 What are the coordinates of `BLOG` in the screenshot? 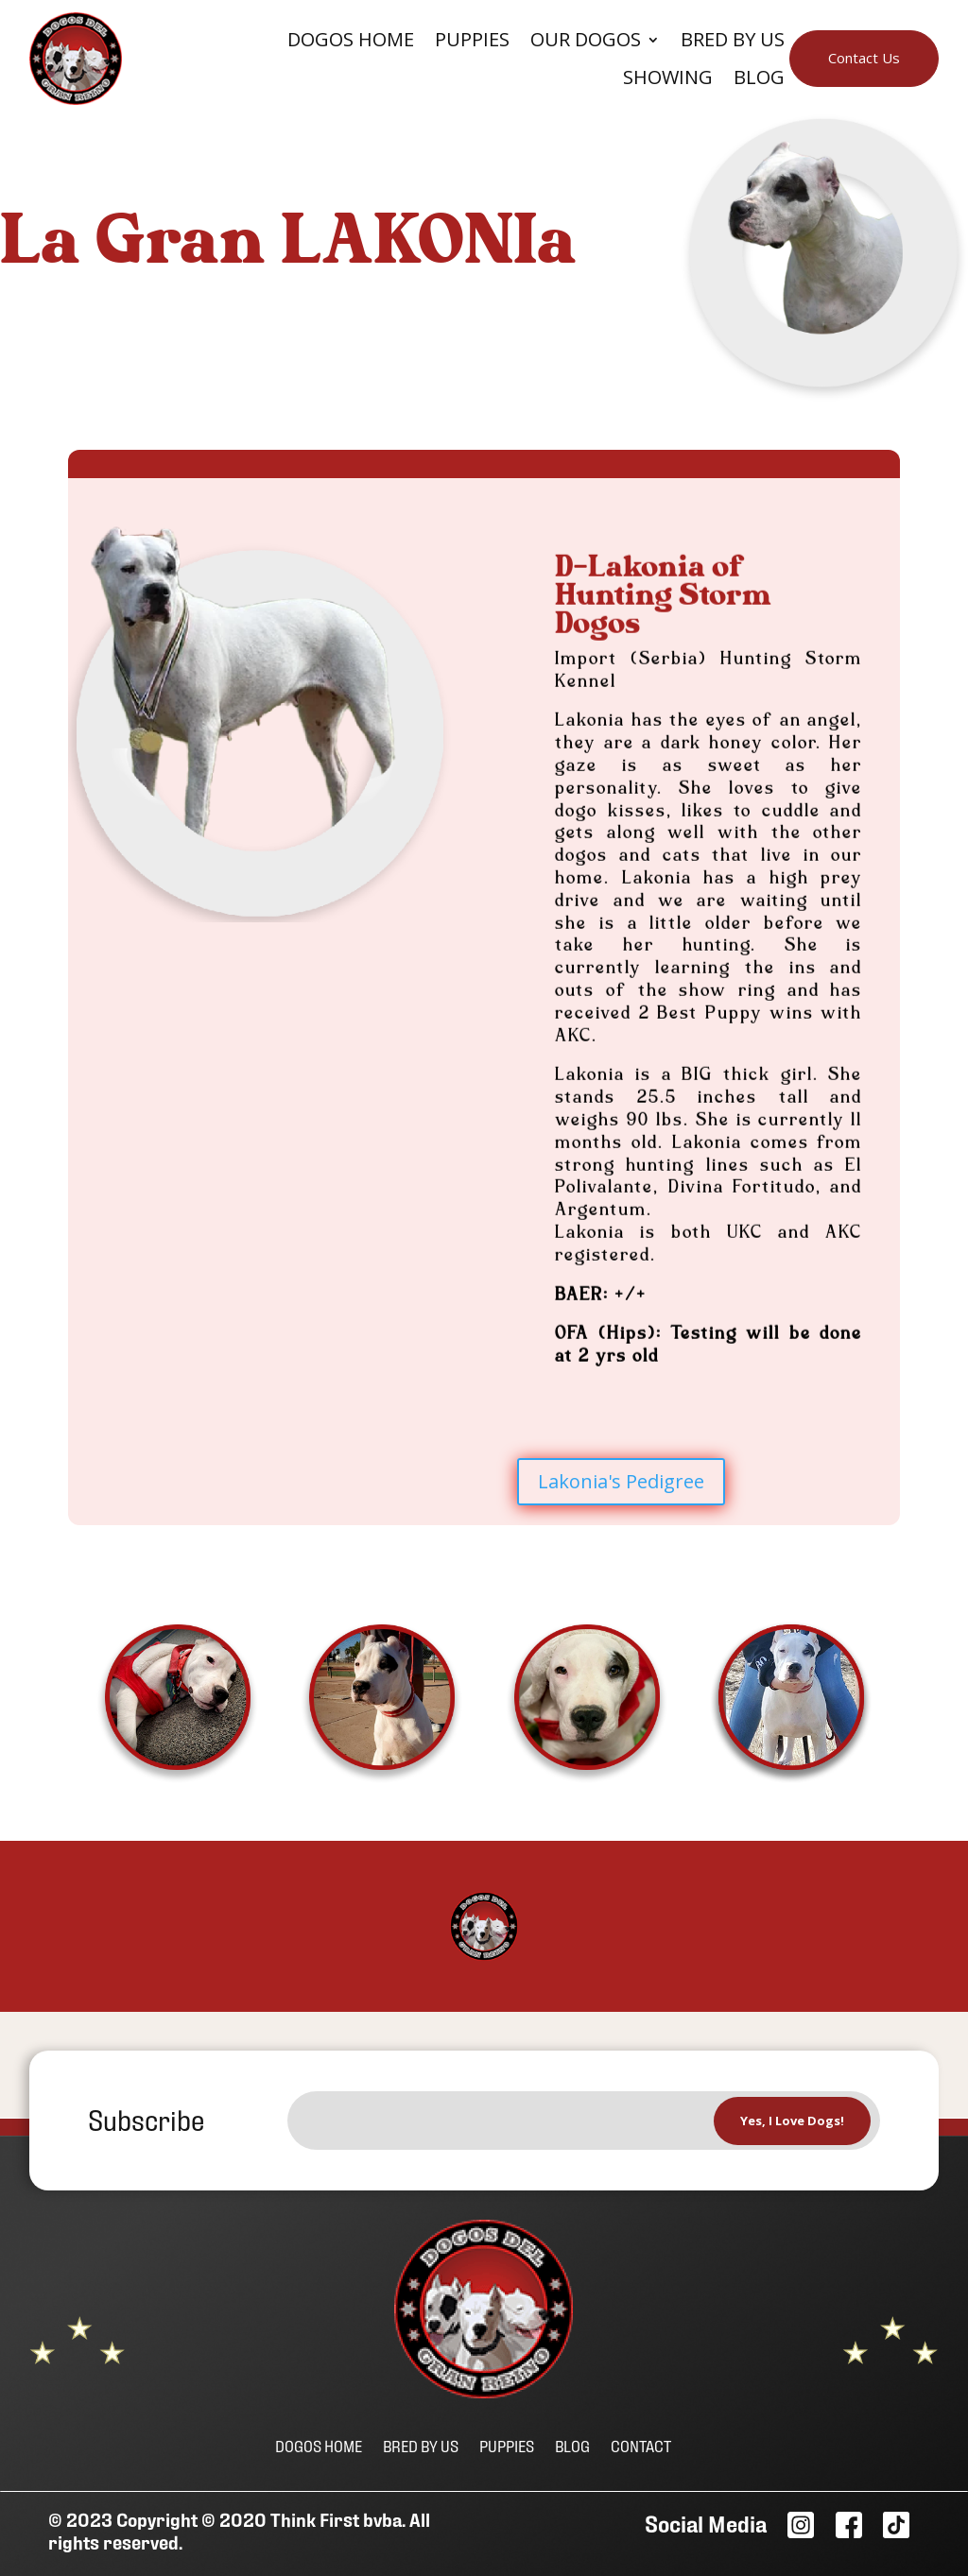 It's located at (759, 78).